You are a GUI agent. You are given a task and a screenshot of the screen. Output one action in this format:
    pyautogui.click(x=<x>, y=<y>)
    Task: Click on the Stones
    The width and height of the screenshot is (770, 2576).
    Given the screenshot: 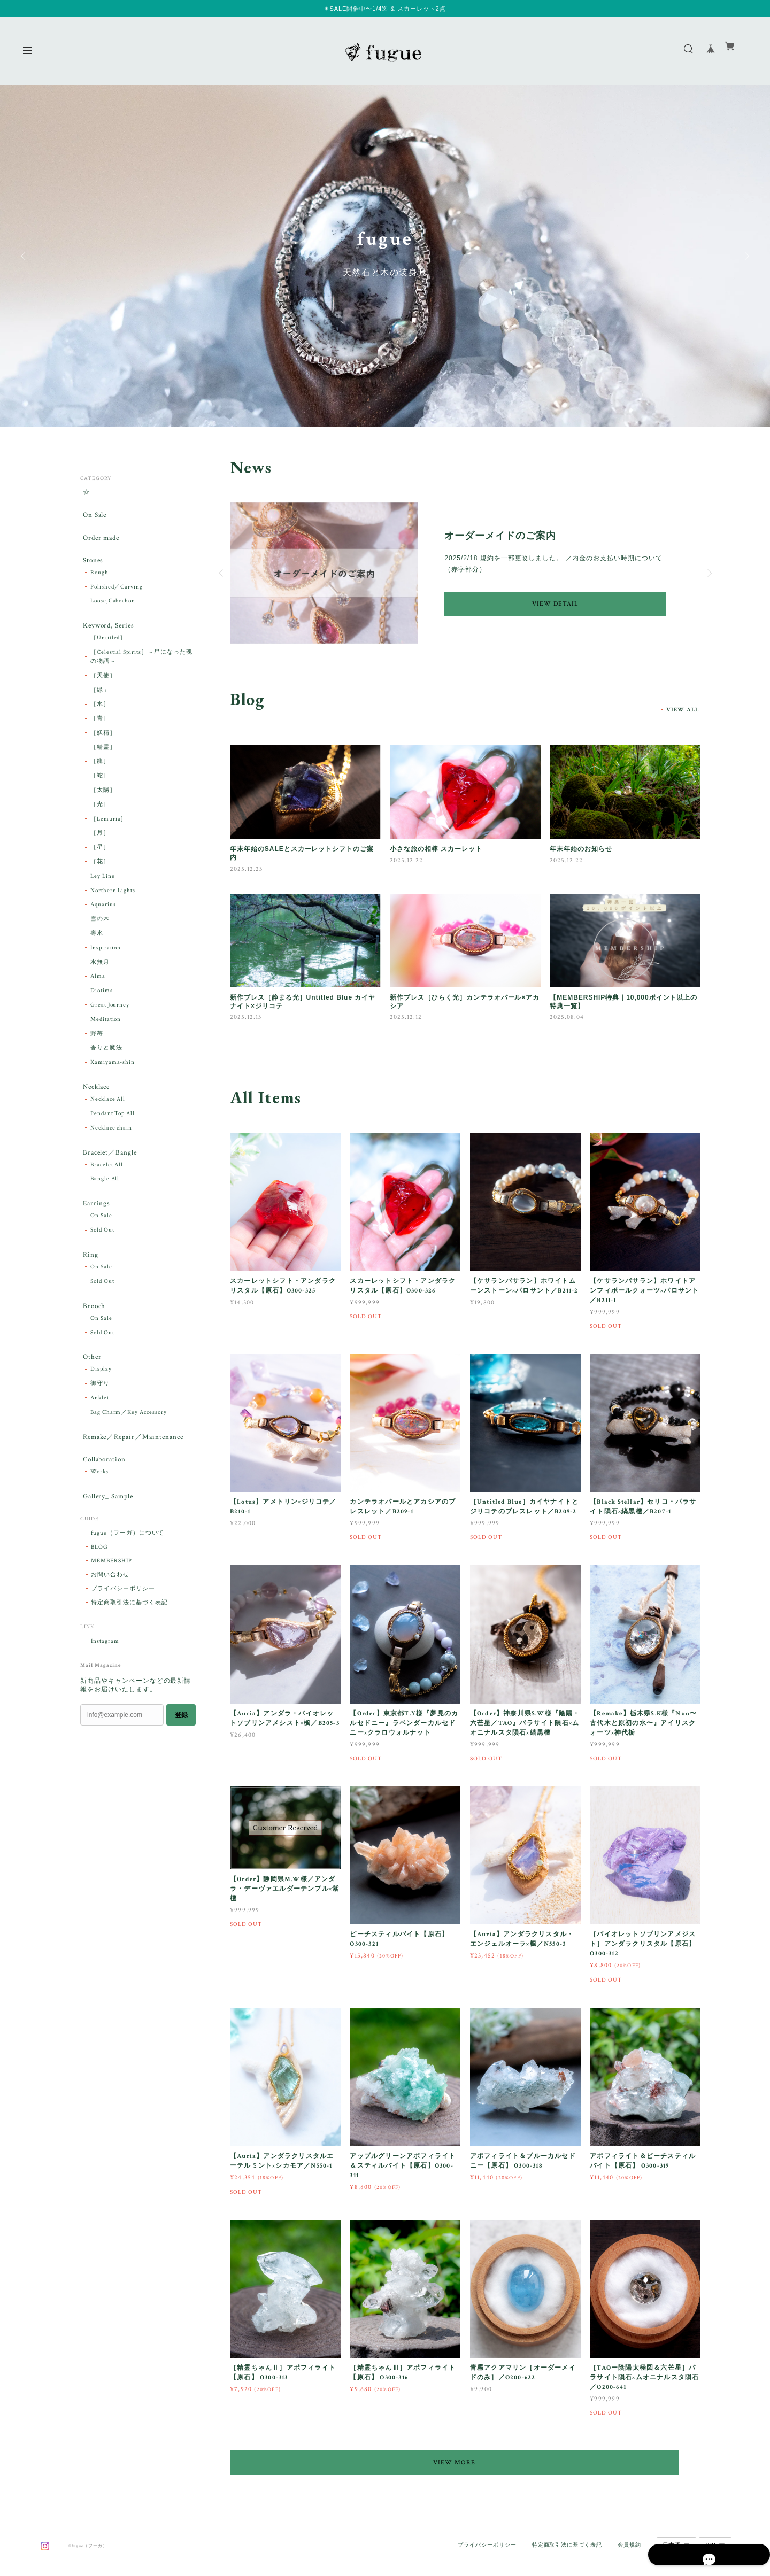 What is the action you would take?
    pyautogui.click(x=91, y=568)
    